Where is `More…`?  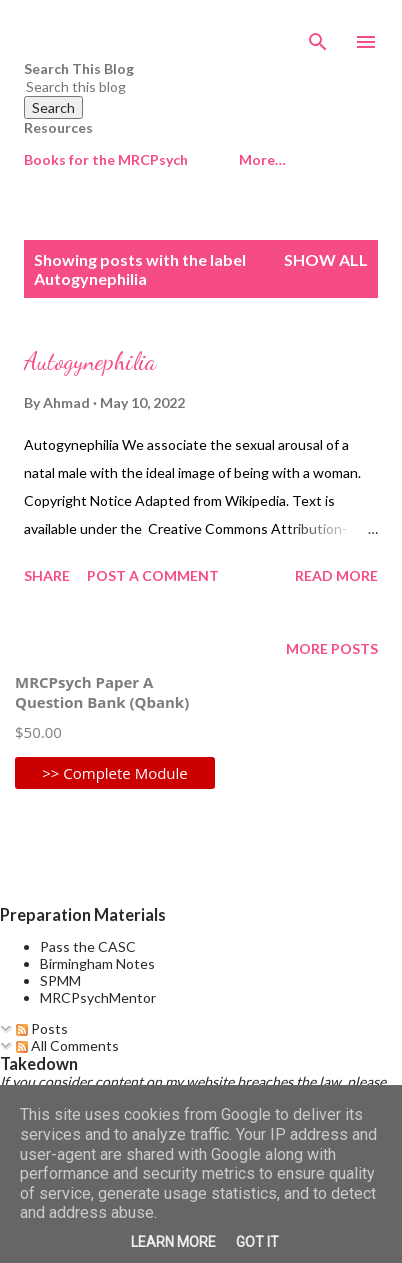 More… is located at coordinates (262, 159).